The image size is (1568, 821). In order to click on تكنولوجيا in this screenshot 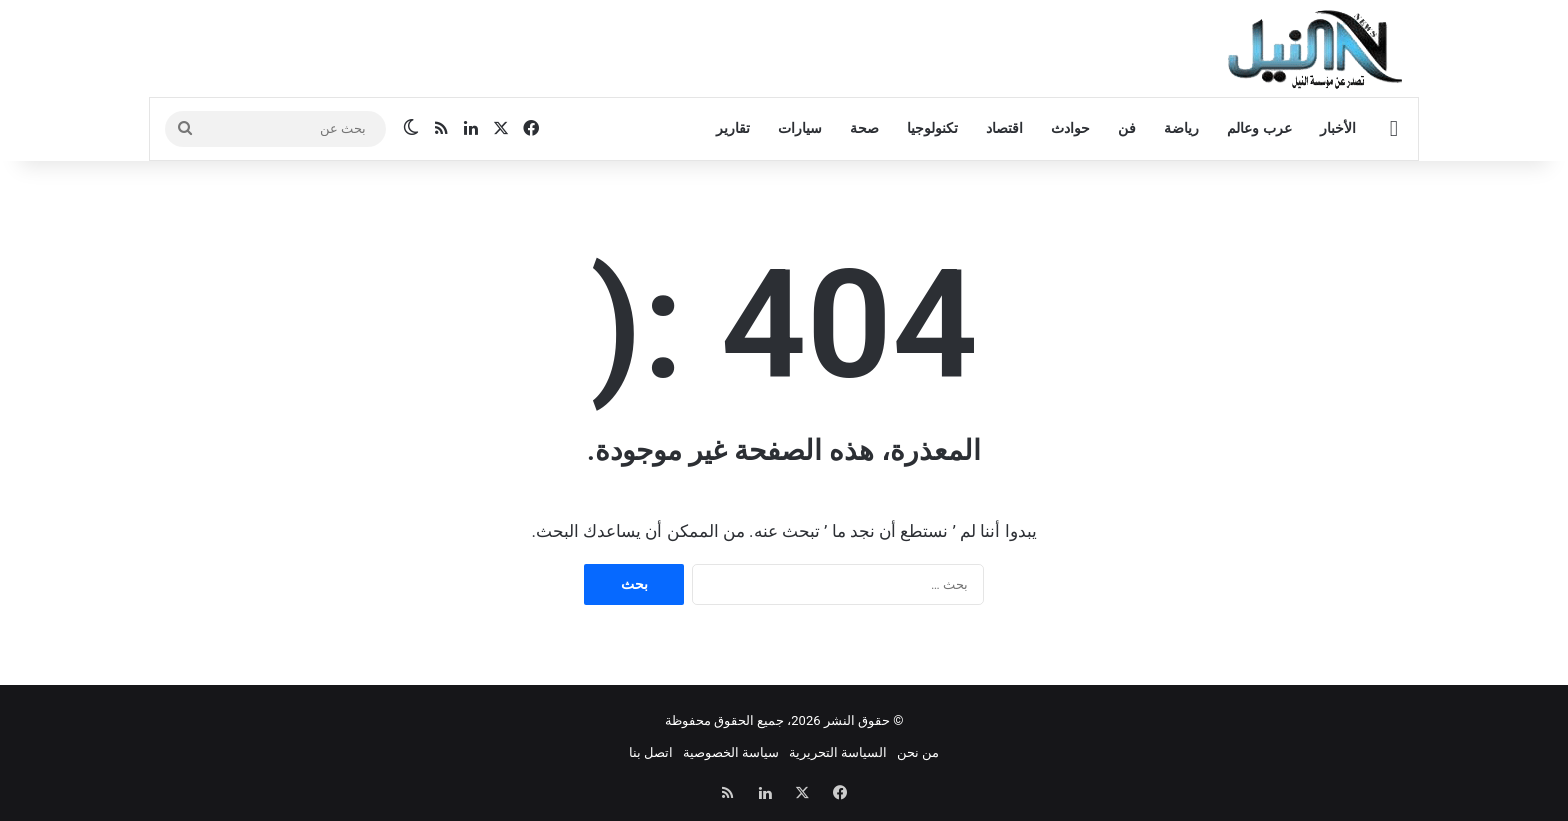, I will do `click(932, 128)`.